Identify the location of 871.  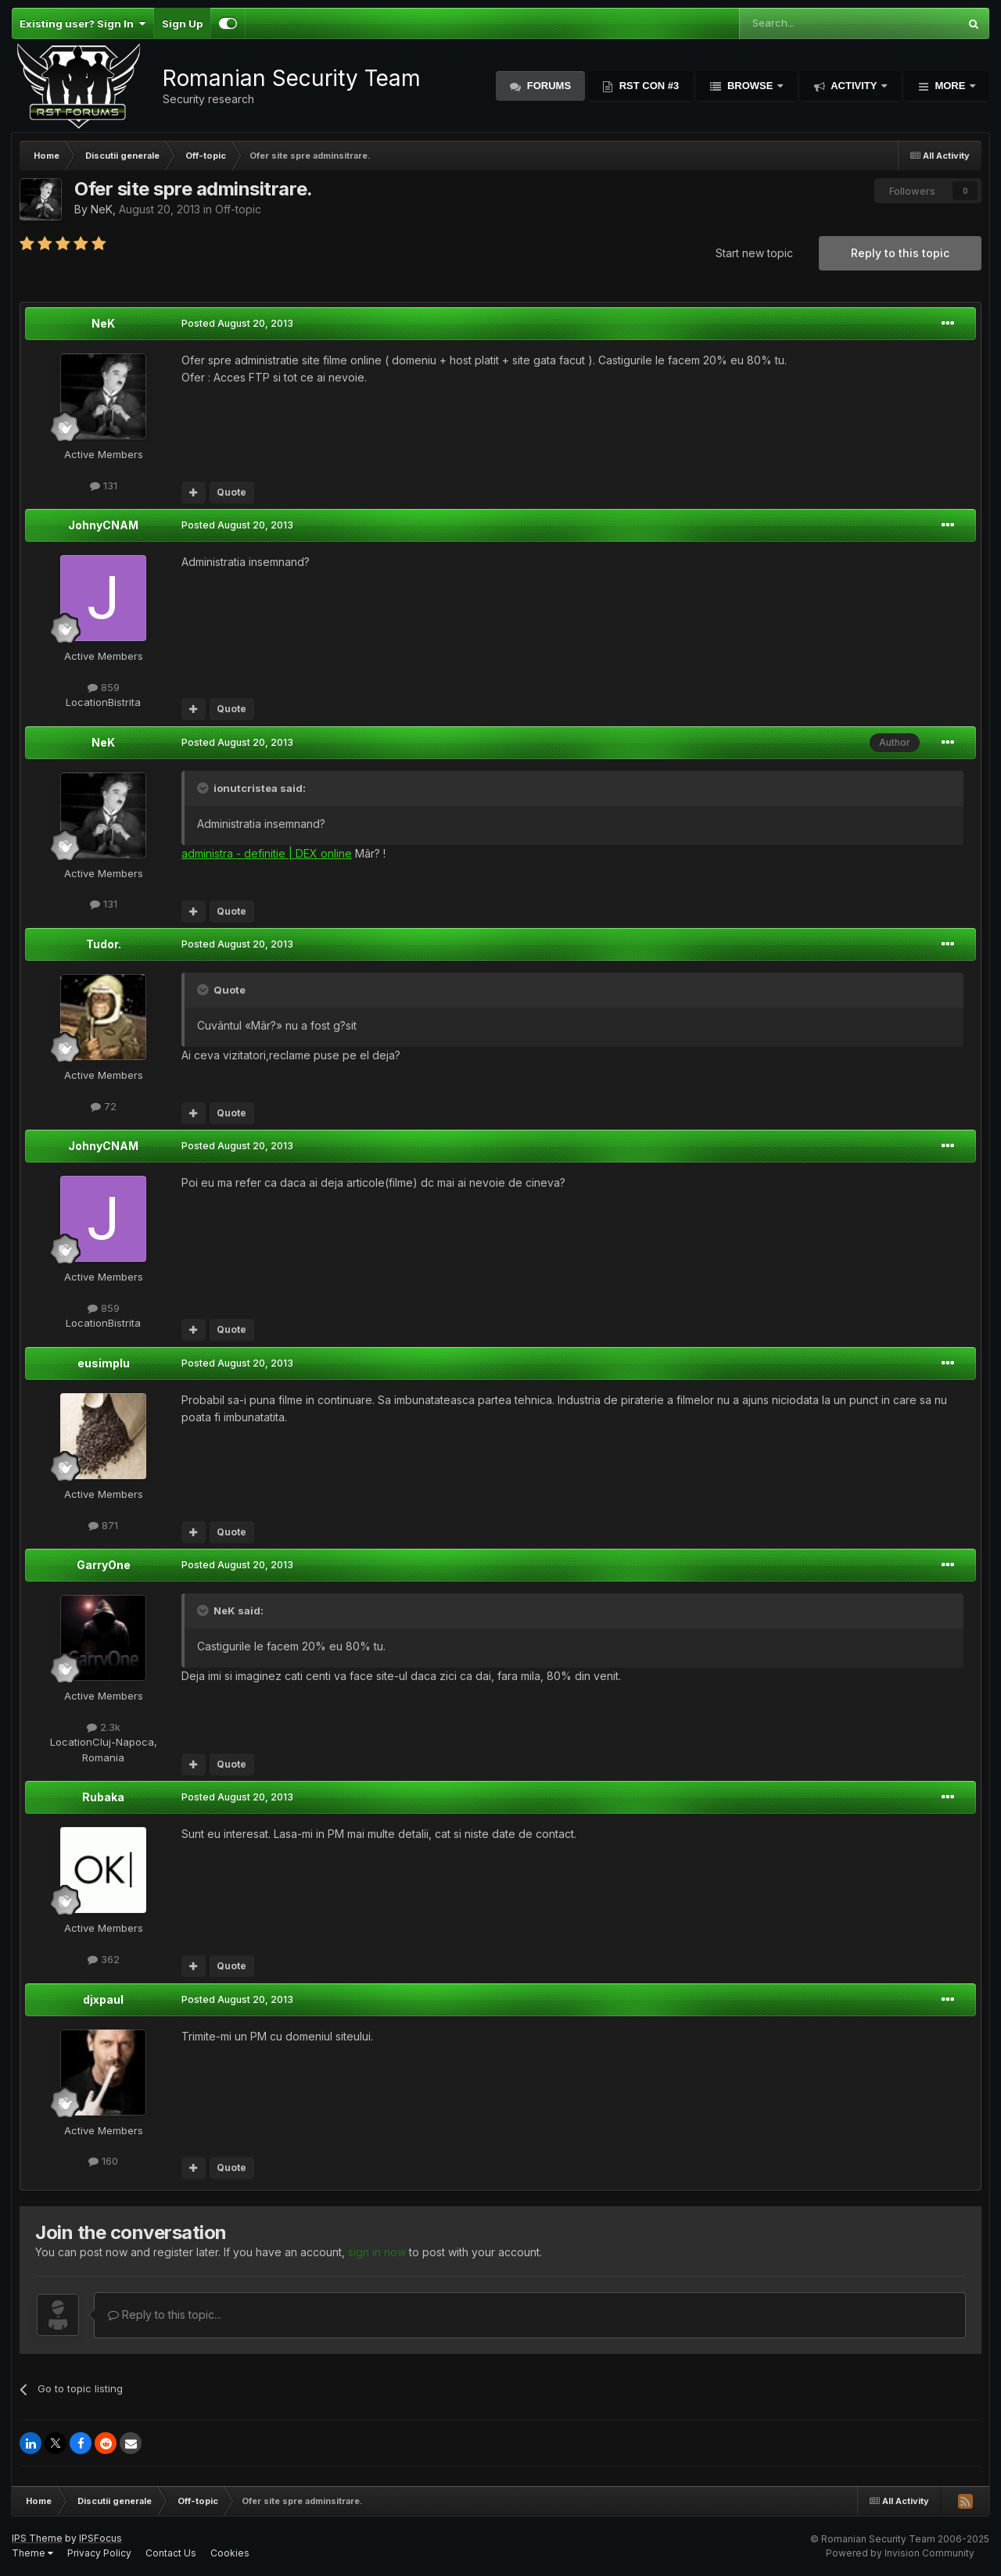
(103, 1525).